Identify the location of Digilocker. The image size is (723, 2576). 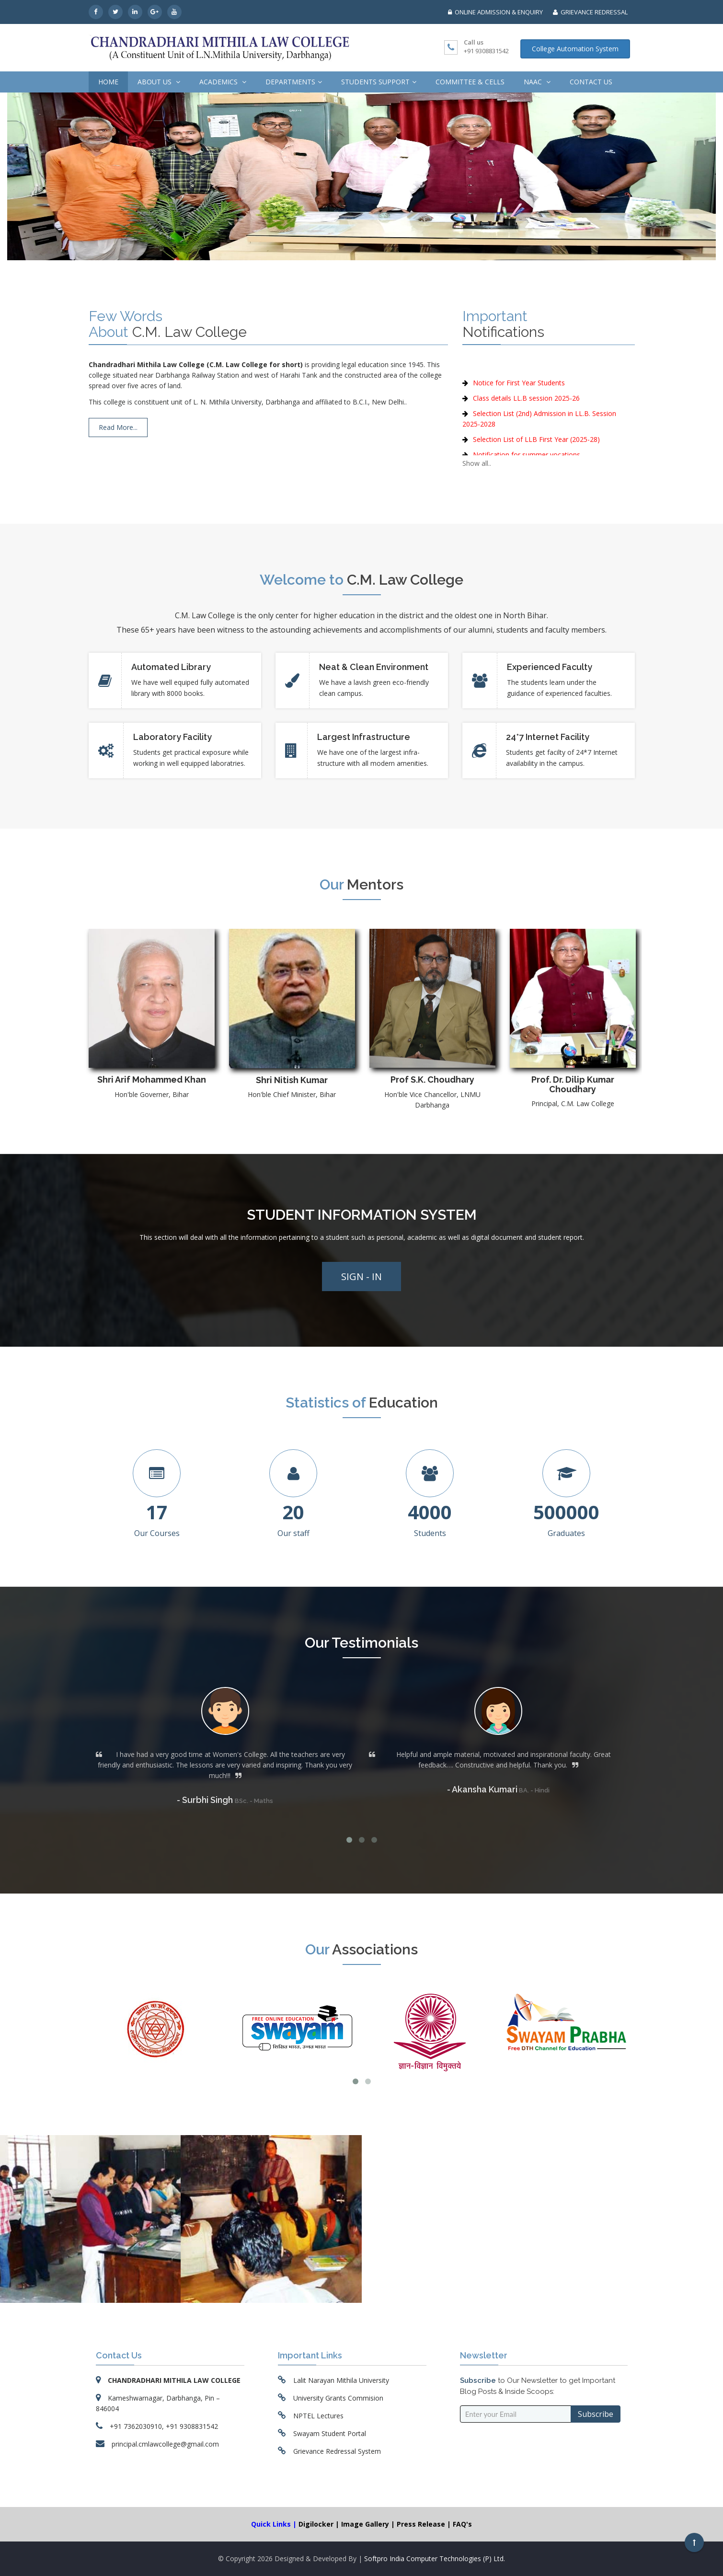
(316, 2524).